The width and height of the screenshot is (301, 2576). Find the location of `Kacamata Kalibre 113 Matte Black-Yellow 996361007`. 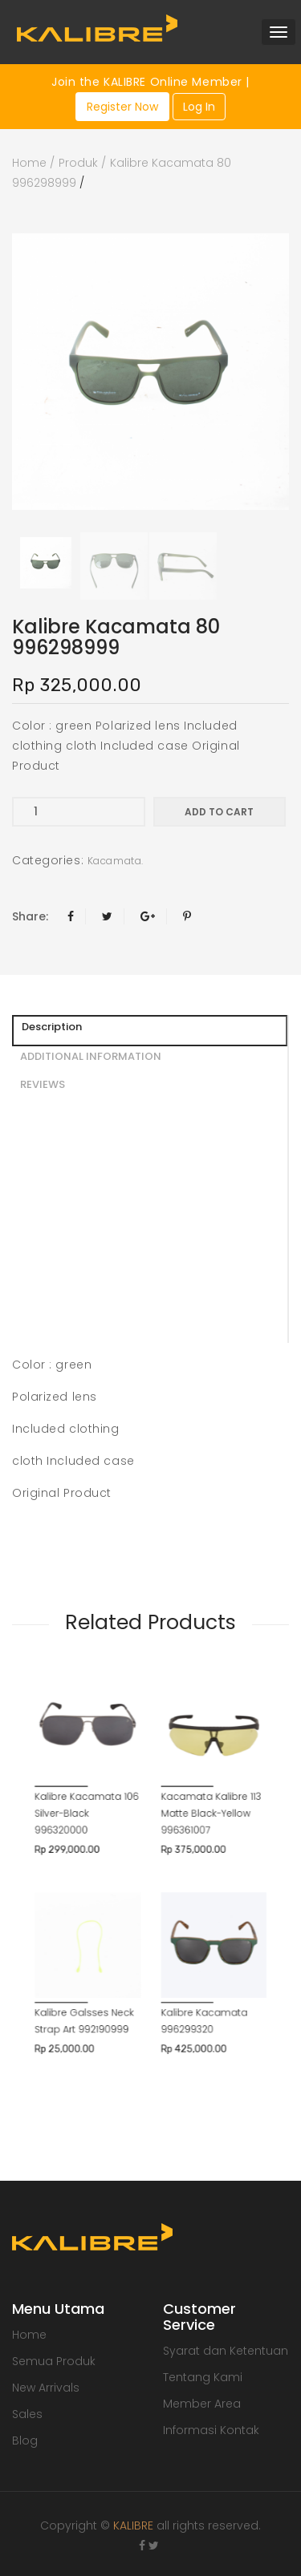

Kacamata Kalibre 113 Matte Black-Yellow 996361007 is located at coordinates (190, 1767).